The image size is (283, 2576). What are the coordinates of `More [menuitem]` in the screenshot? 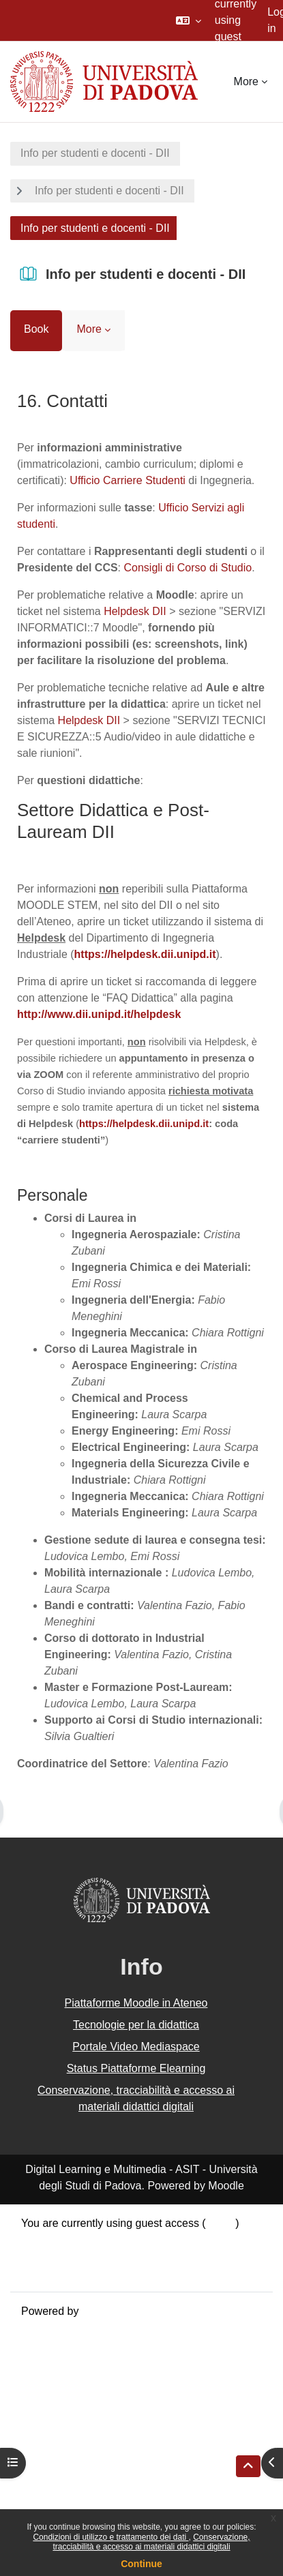 It's located at (246, 81).